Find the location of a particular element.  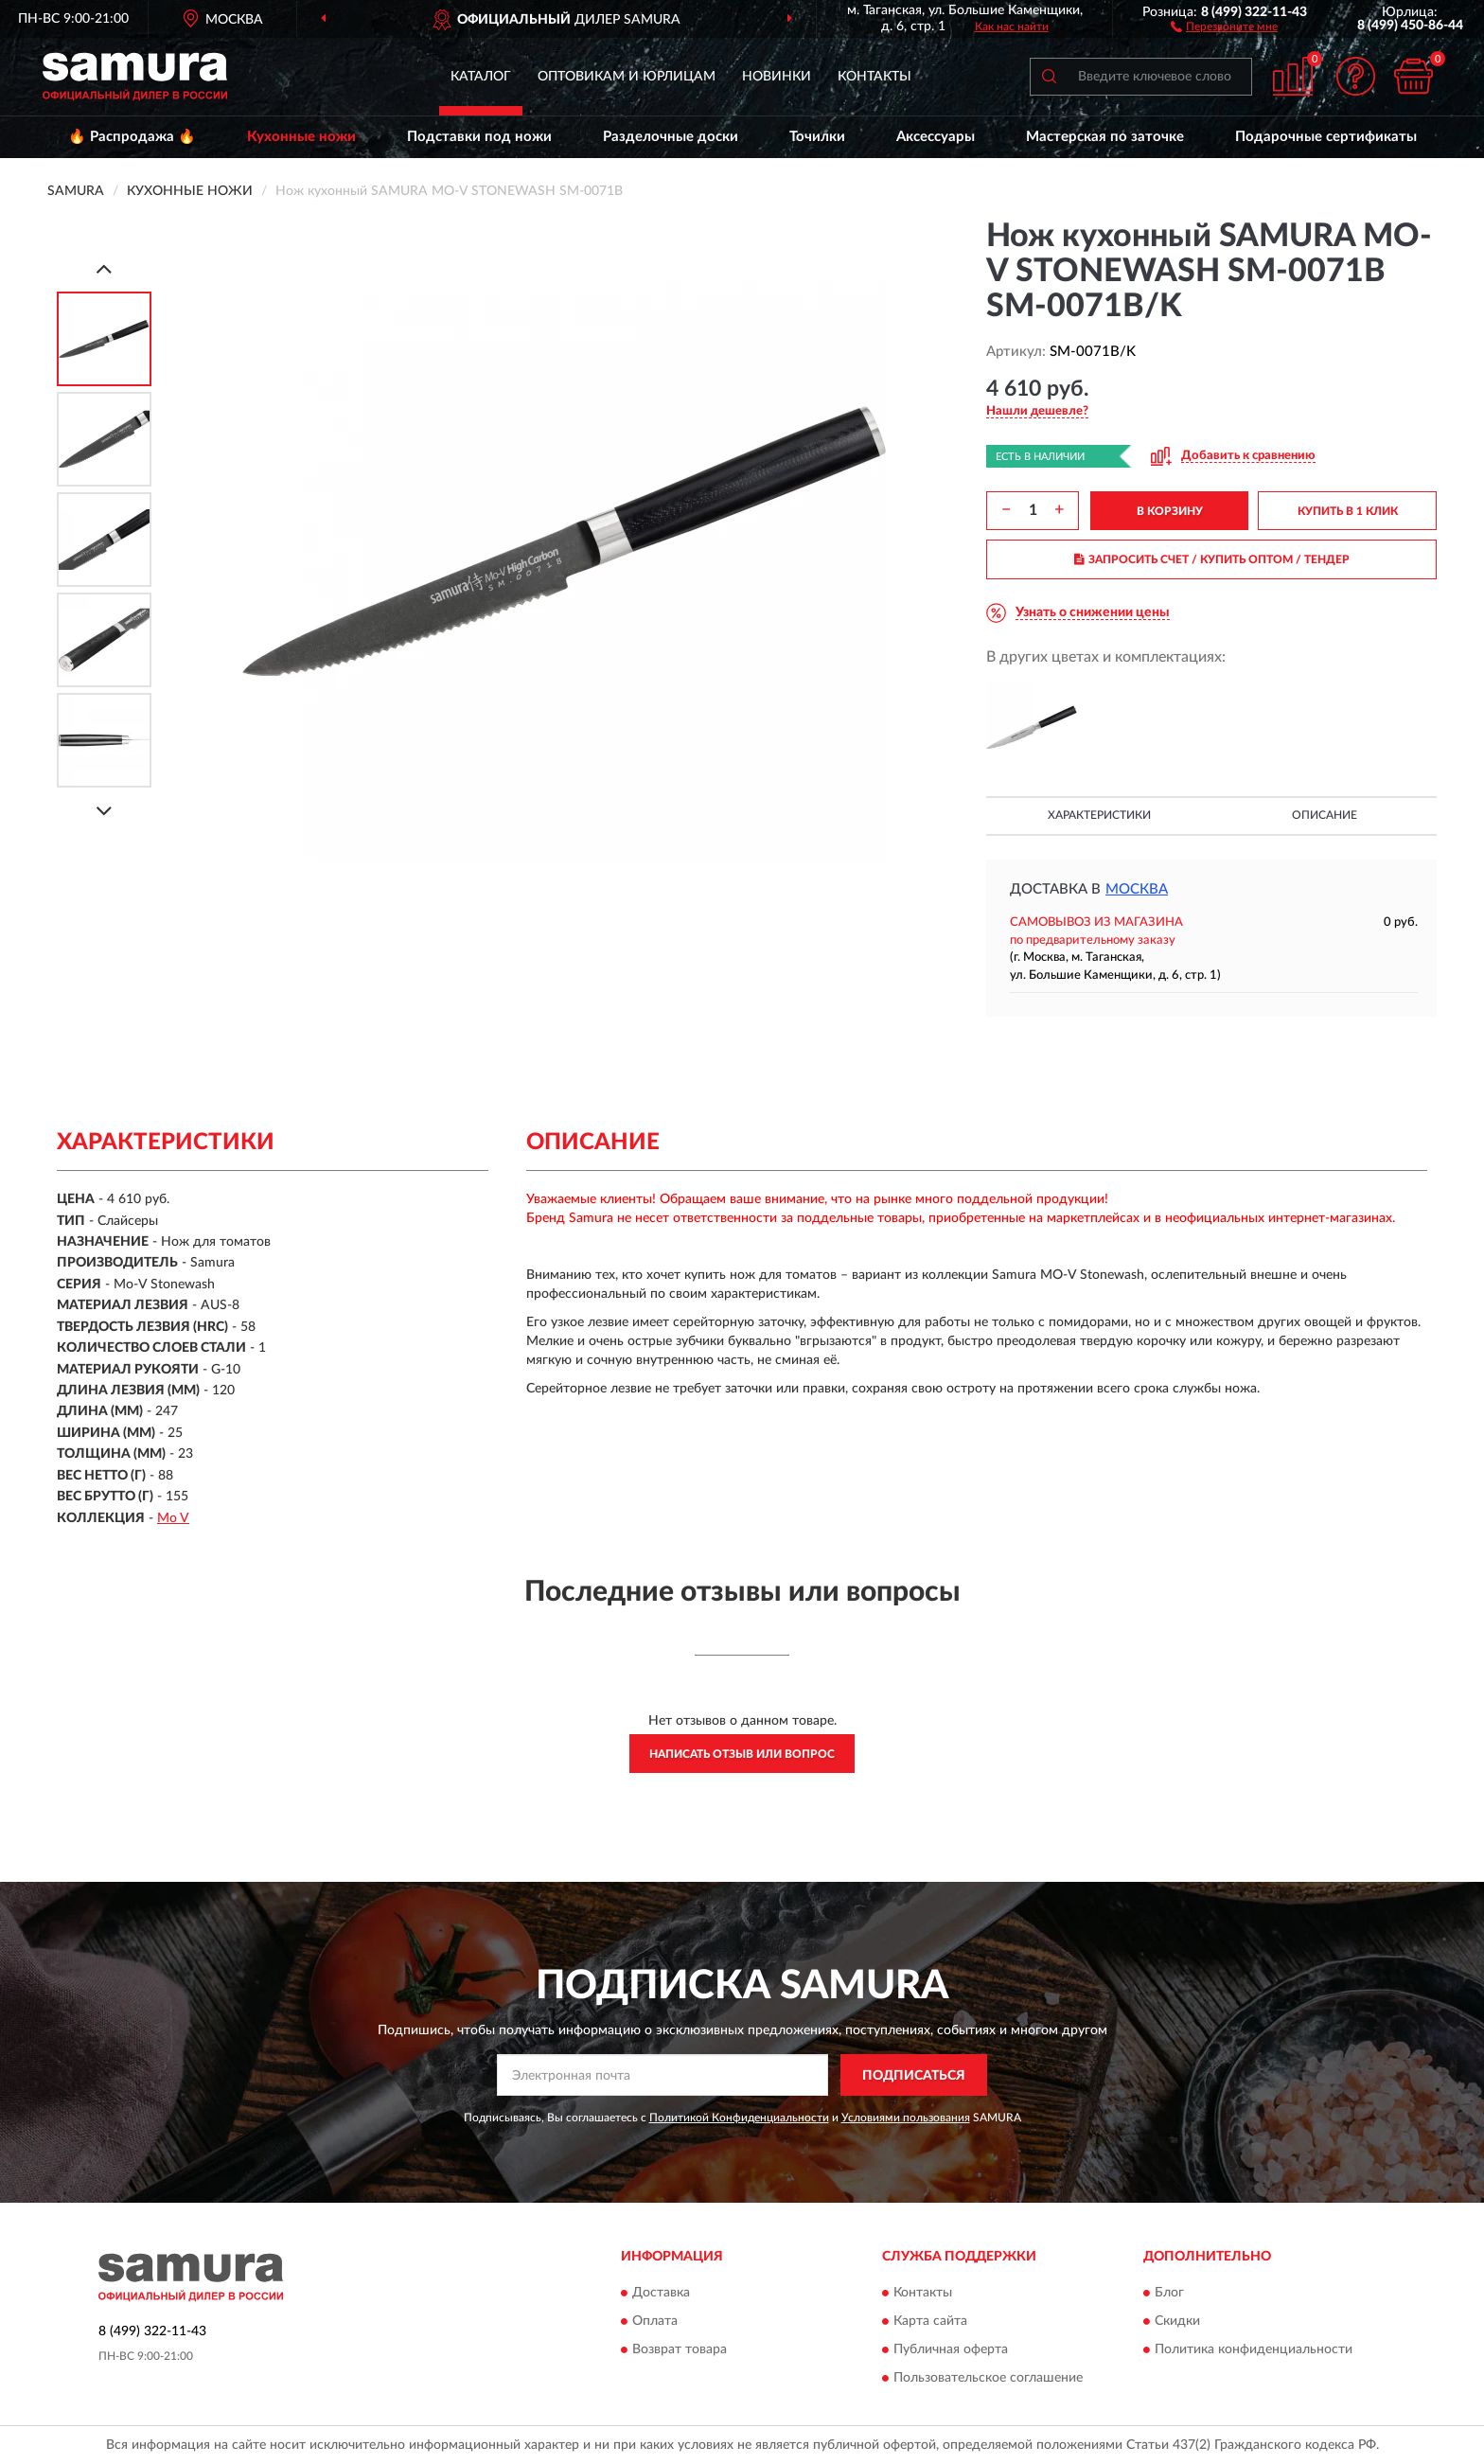

Оплата is located at coordinates (655, 2321).